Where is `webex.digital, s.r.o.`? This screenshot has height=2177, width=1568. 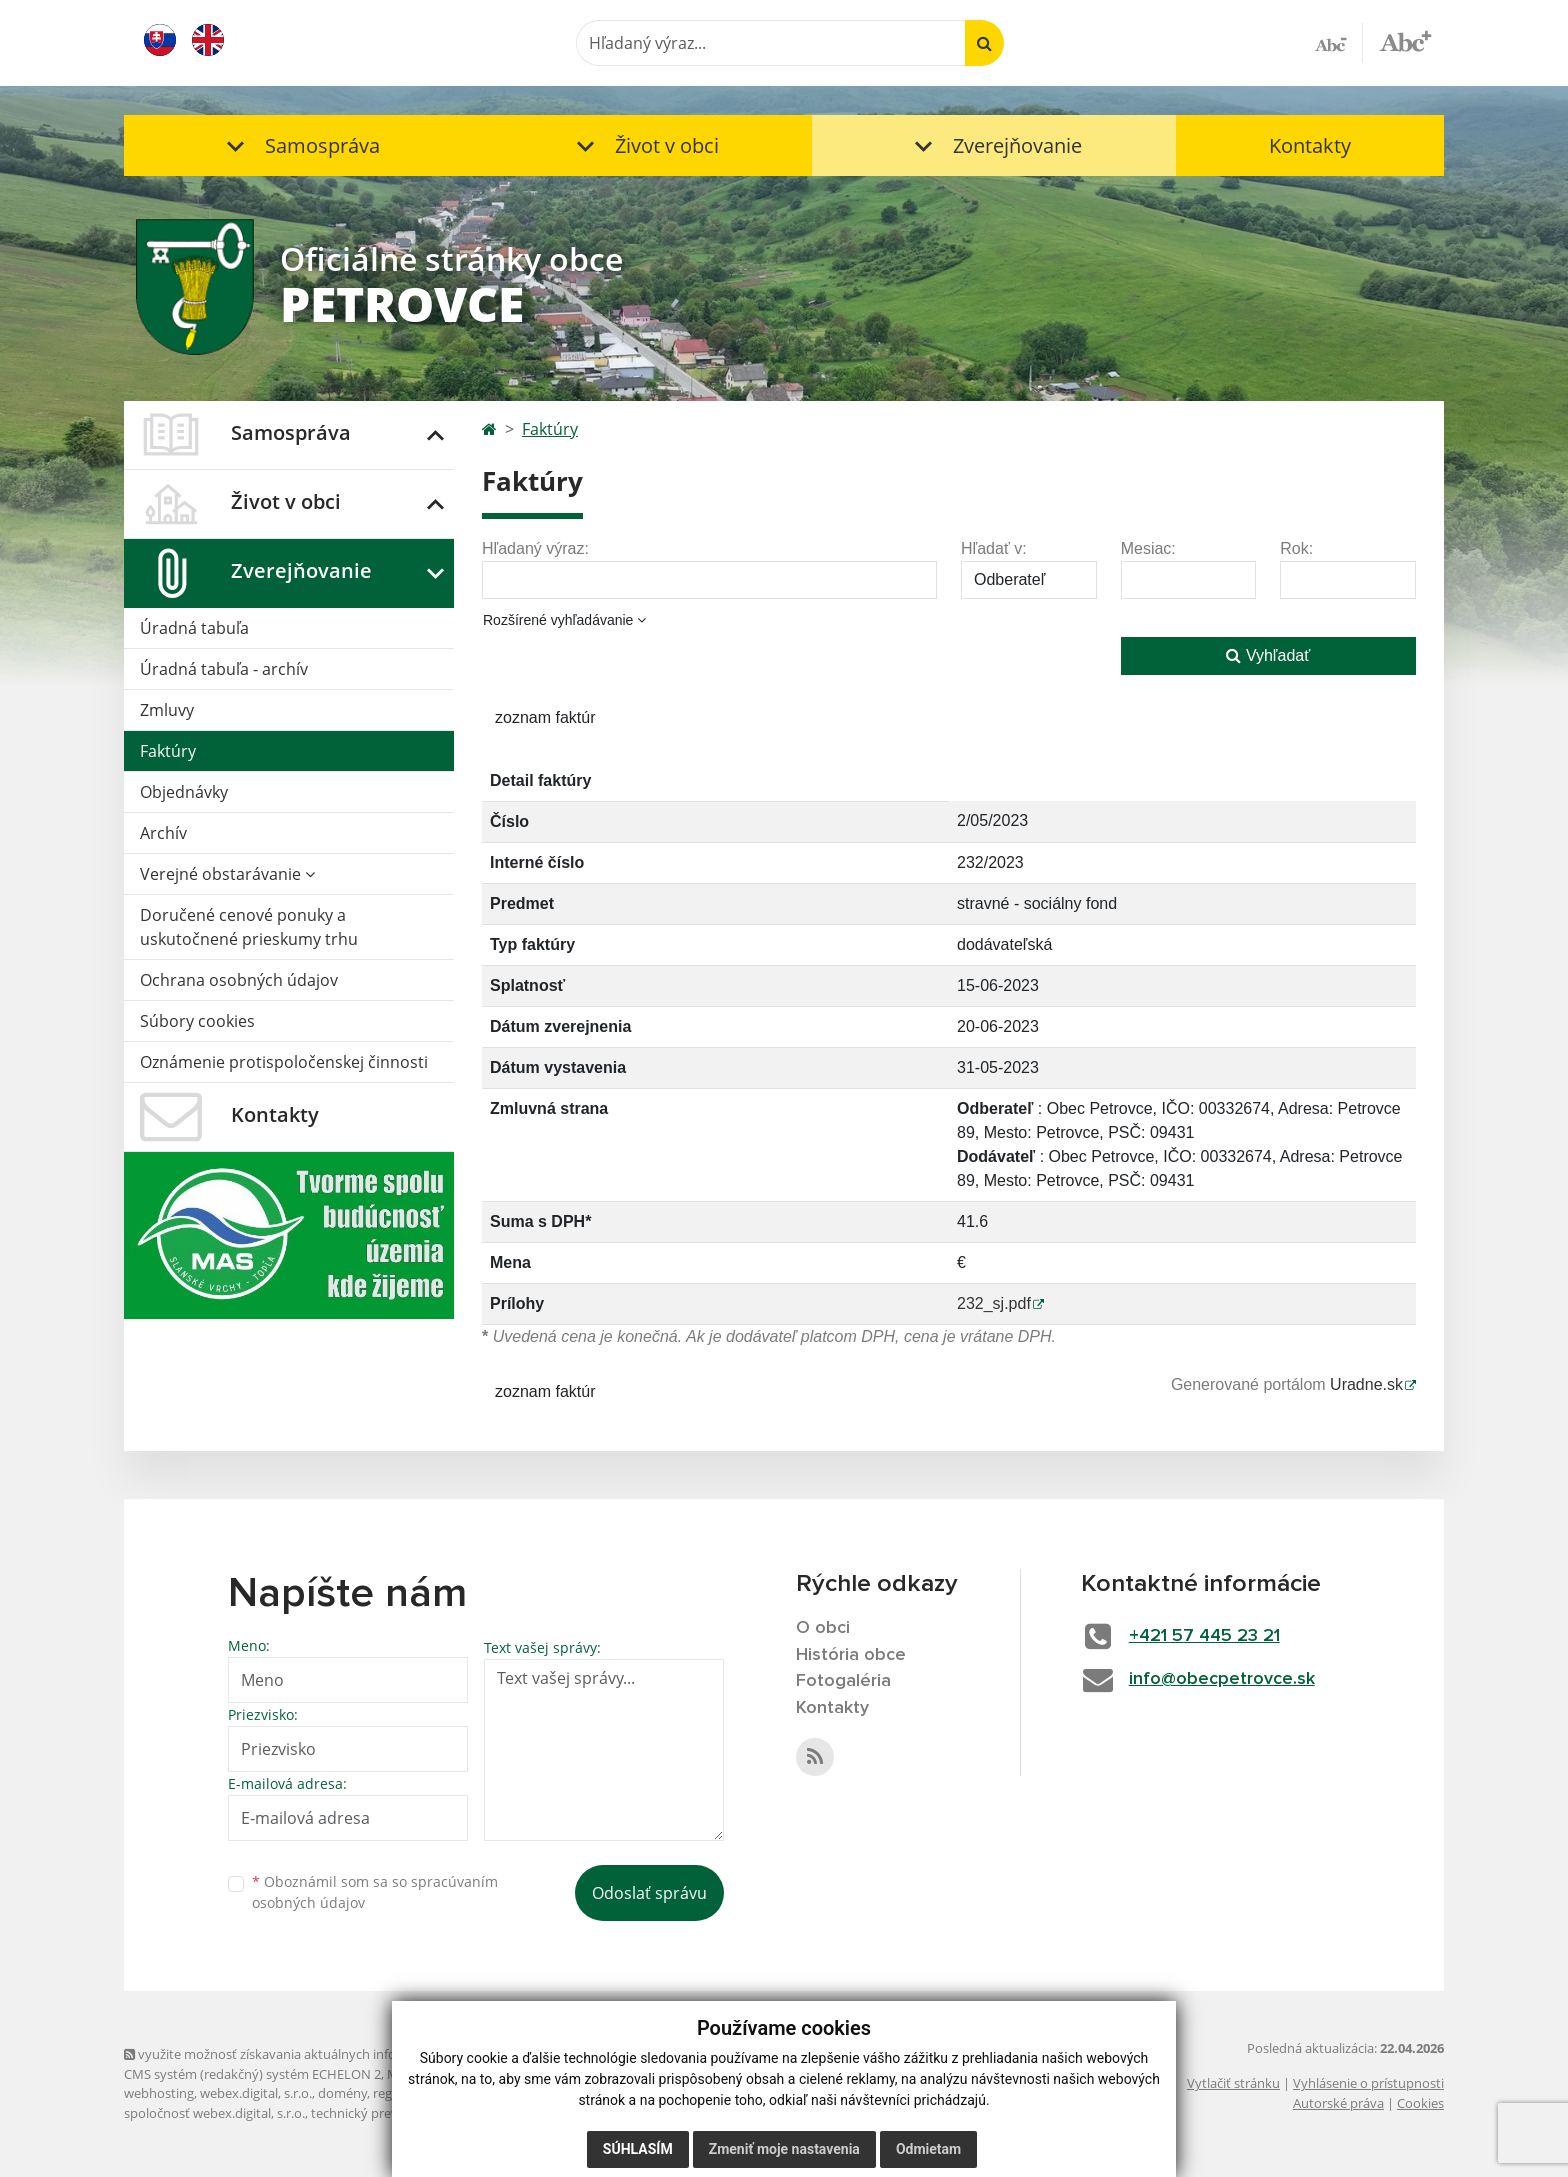 webex.digital, s.r.o. is located at coordinates (256, 2093).